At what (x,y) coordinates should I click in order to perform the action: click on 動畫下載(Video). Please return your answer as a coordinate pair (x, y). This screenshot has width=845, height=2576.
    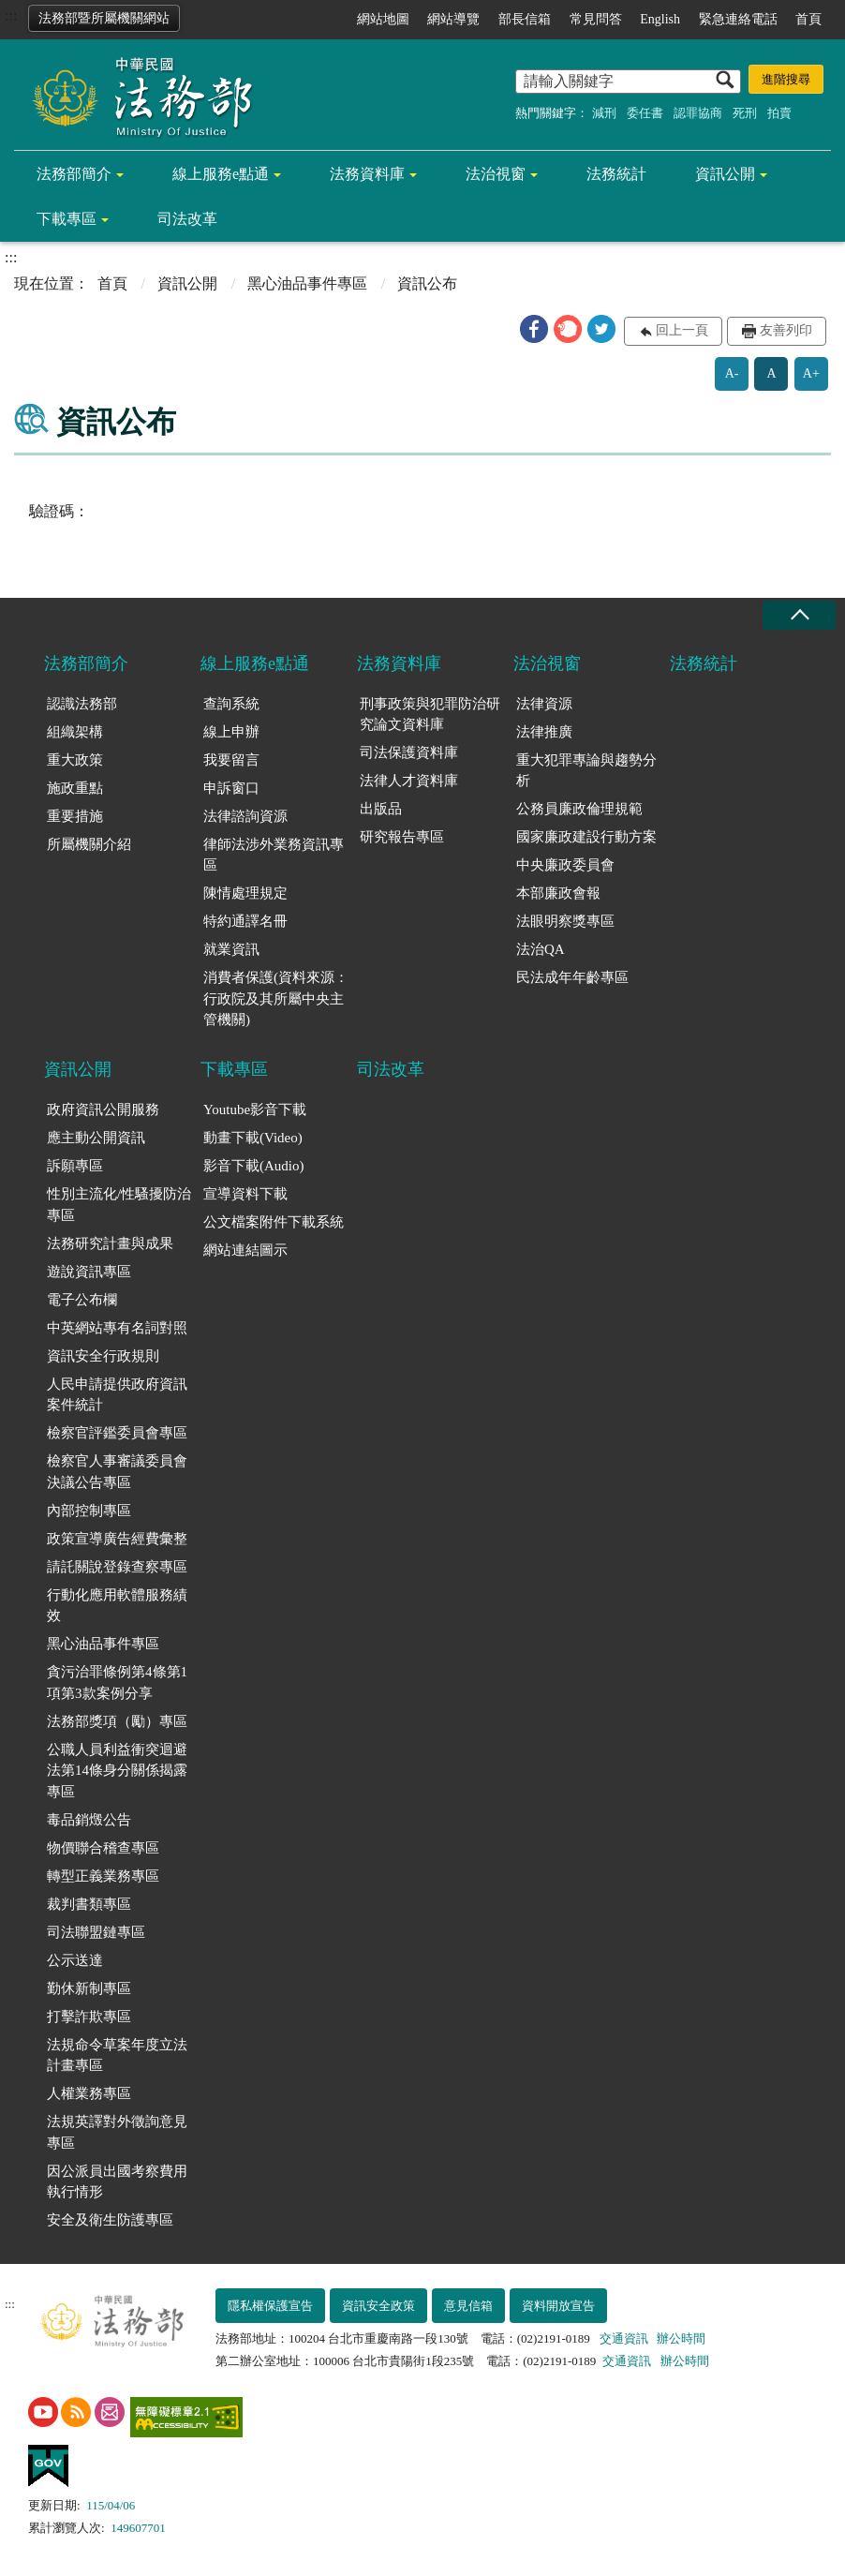
    Looking at the image, I should click on (253, 1137).